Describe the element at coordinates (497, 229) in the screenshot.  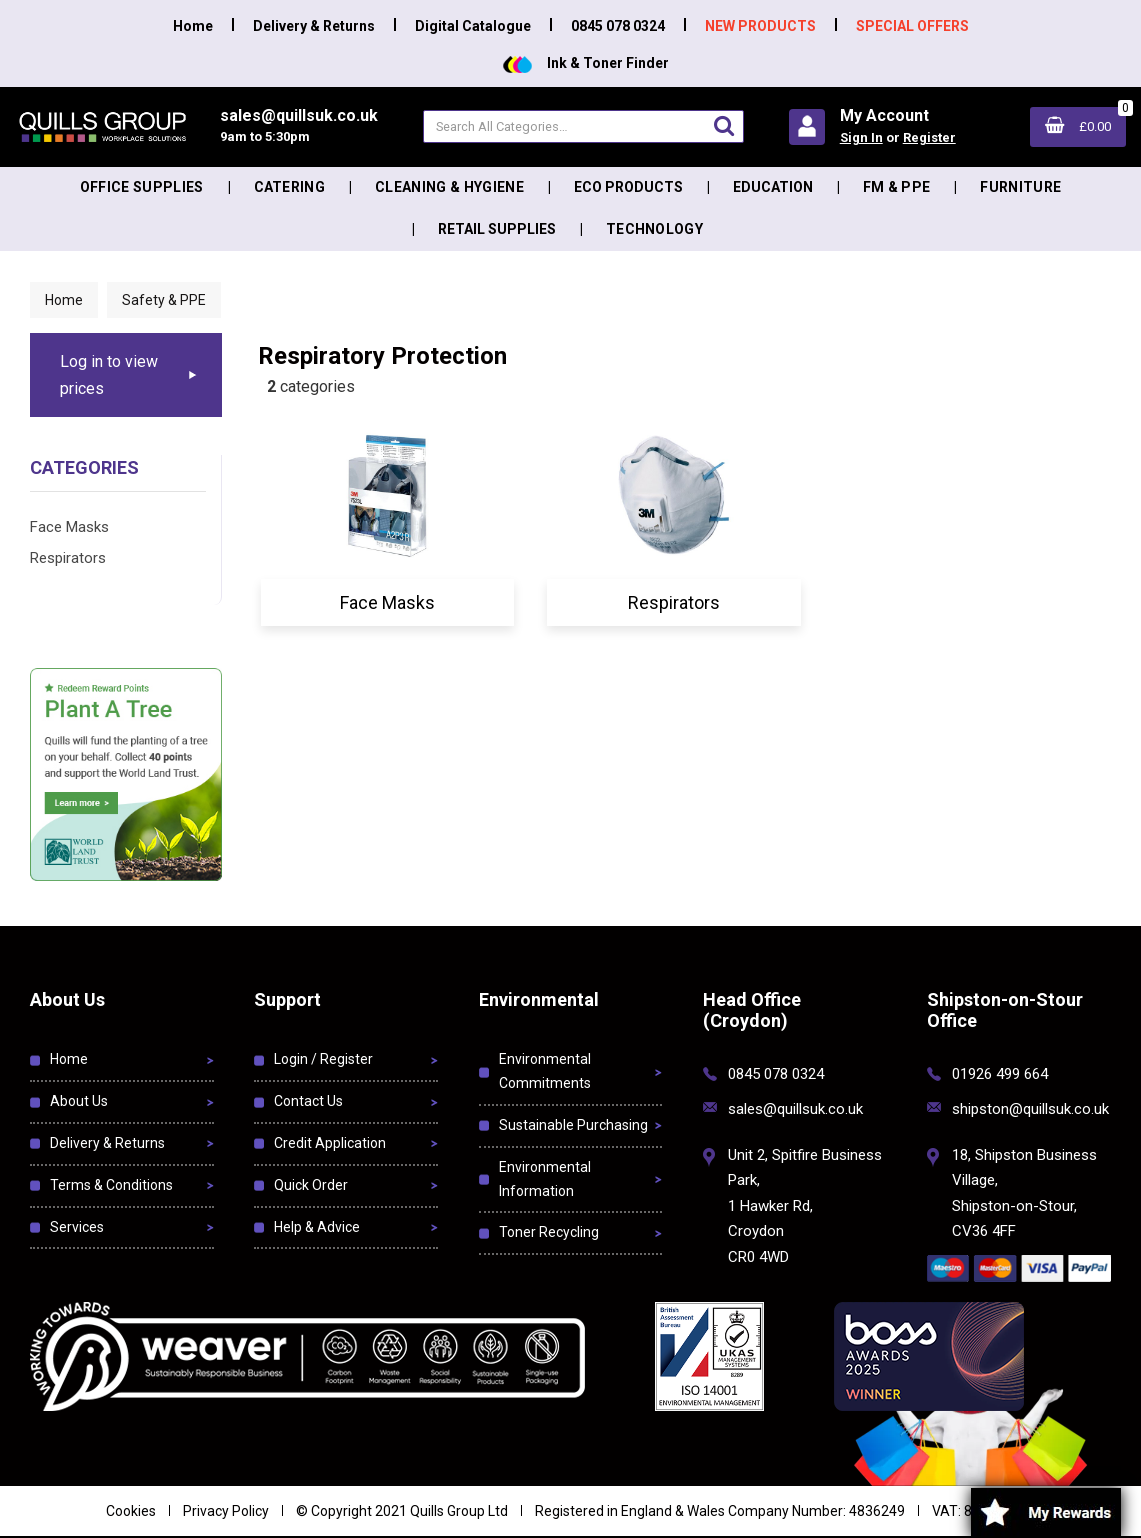
I see `Retail Supplies` at that location.